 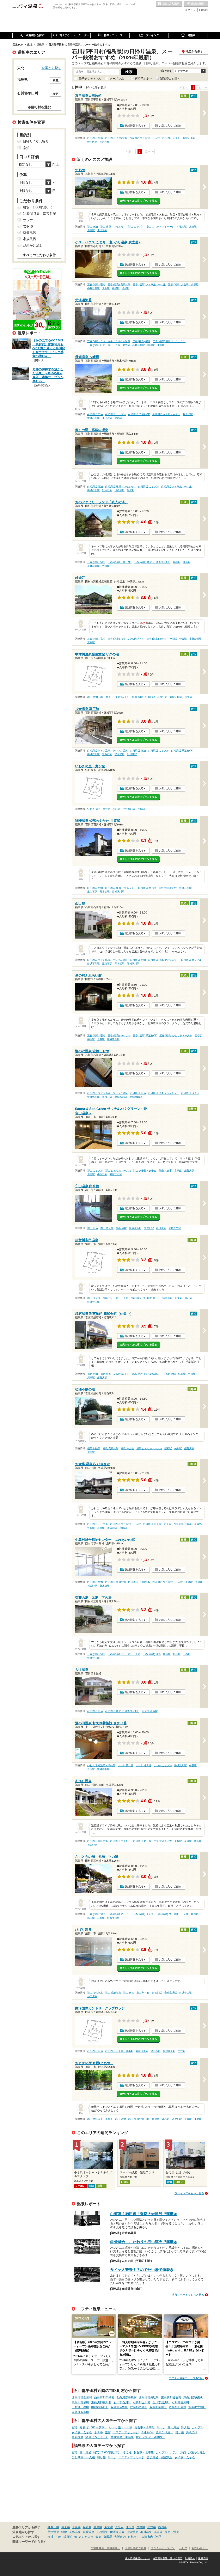 What do you see at coordinates (170, 78) in the screenshot?
I see `閉館済みを除く` at bounding box center [170, 78].